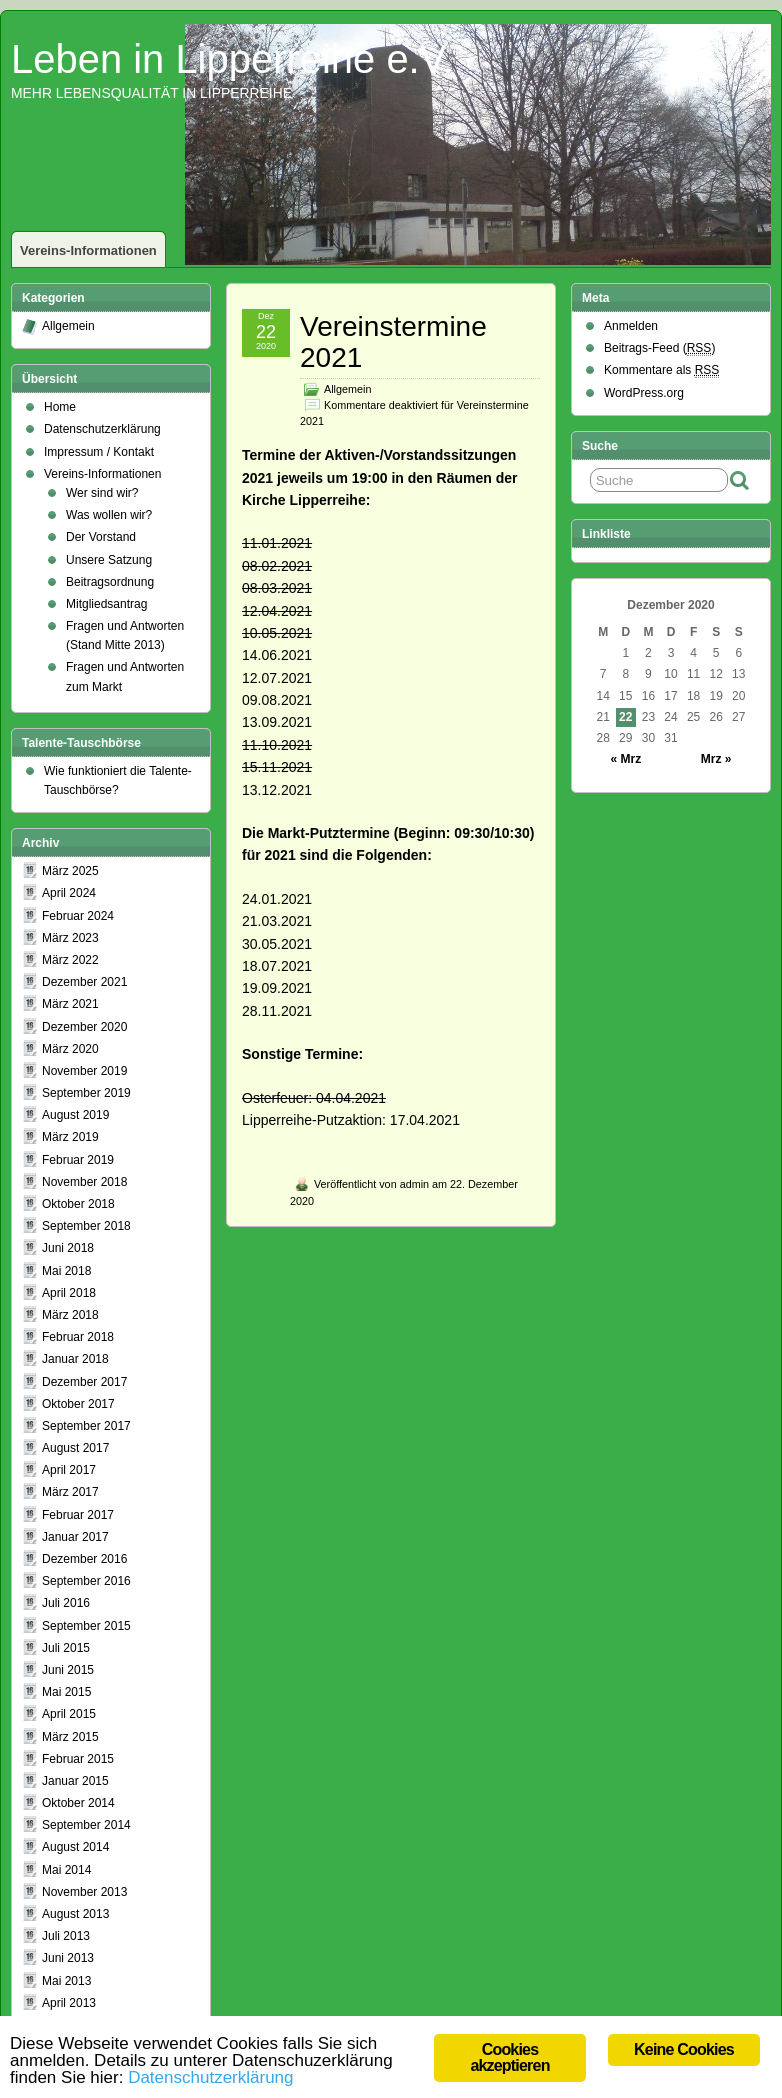  I want to click on September 2016, so click(86, 1581).